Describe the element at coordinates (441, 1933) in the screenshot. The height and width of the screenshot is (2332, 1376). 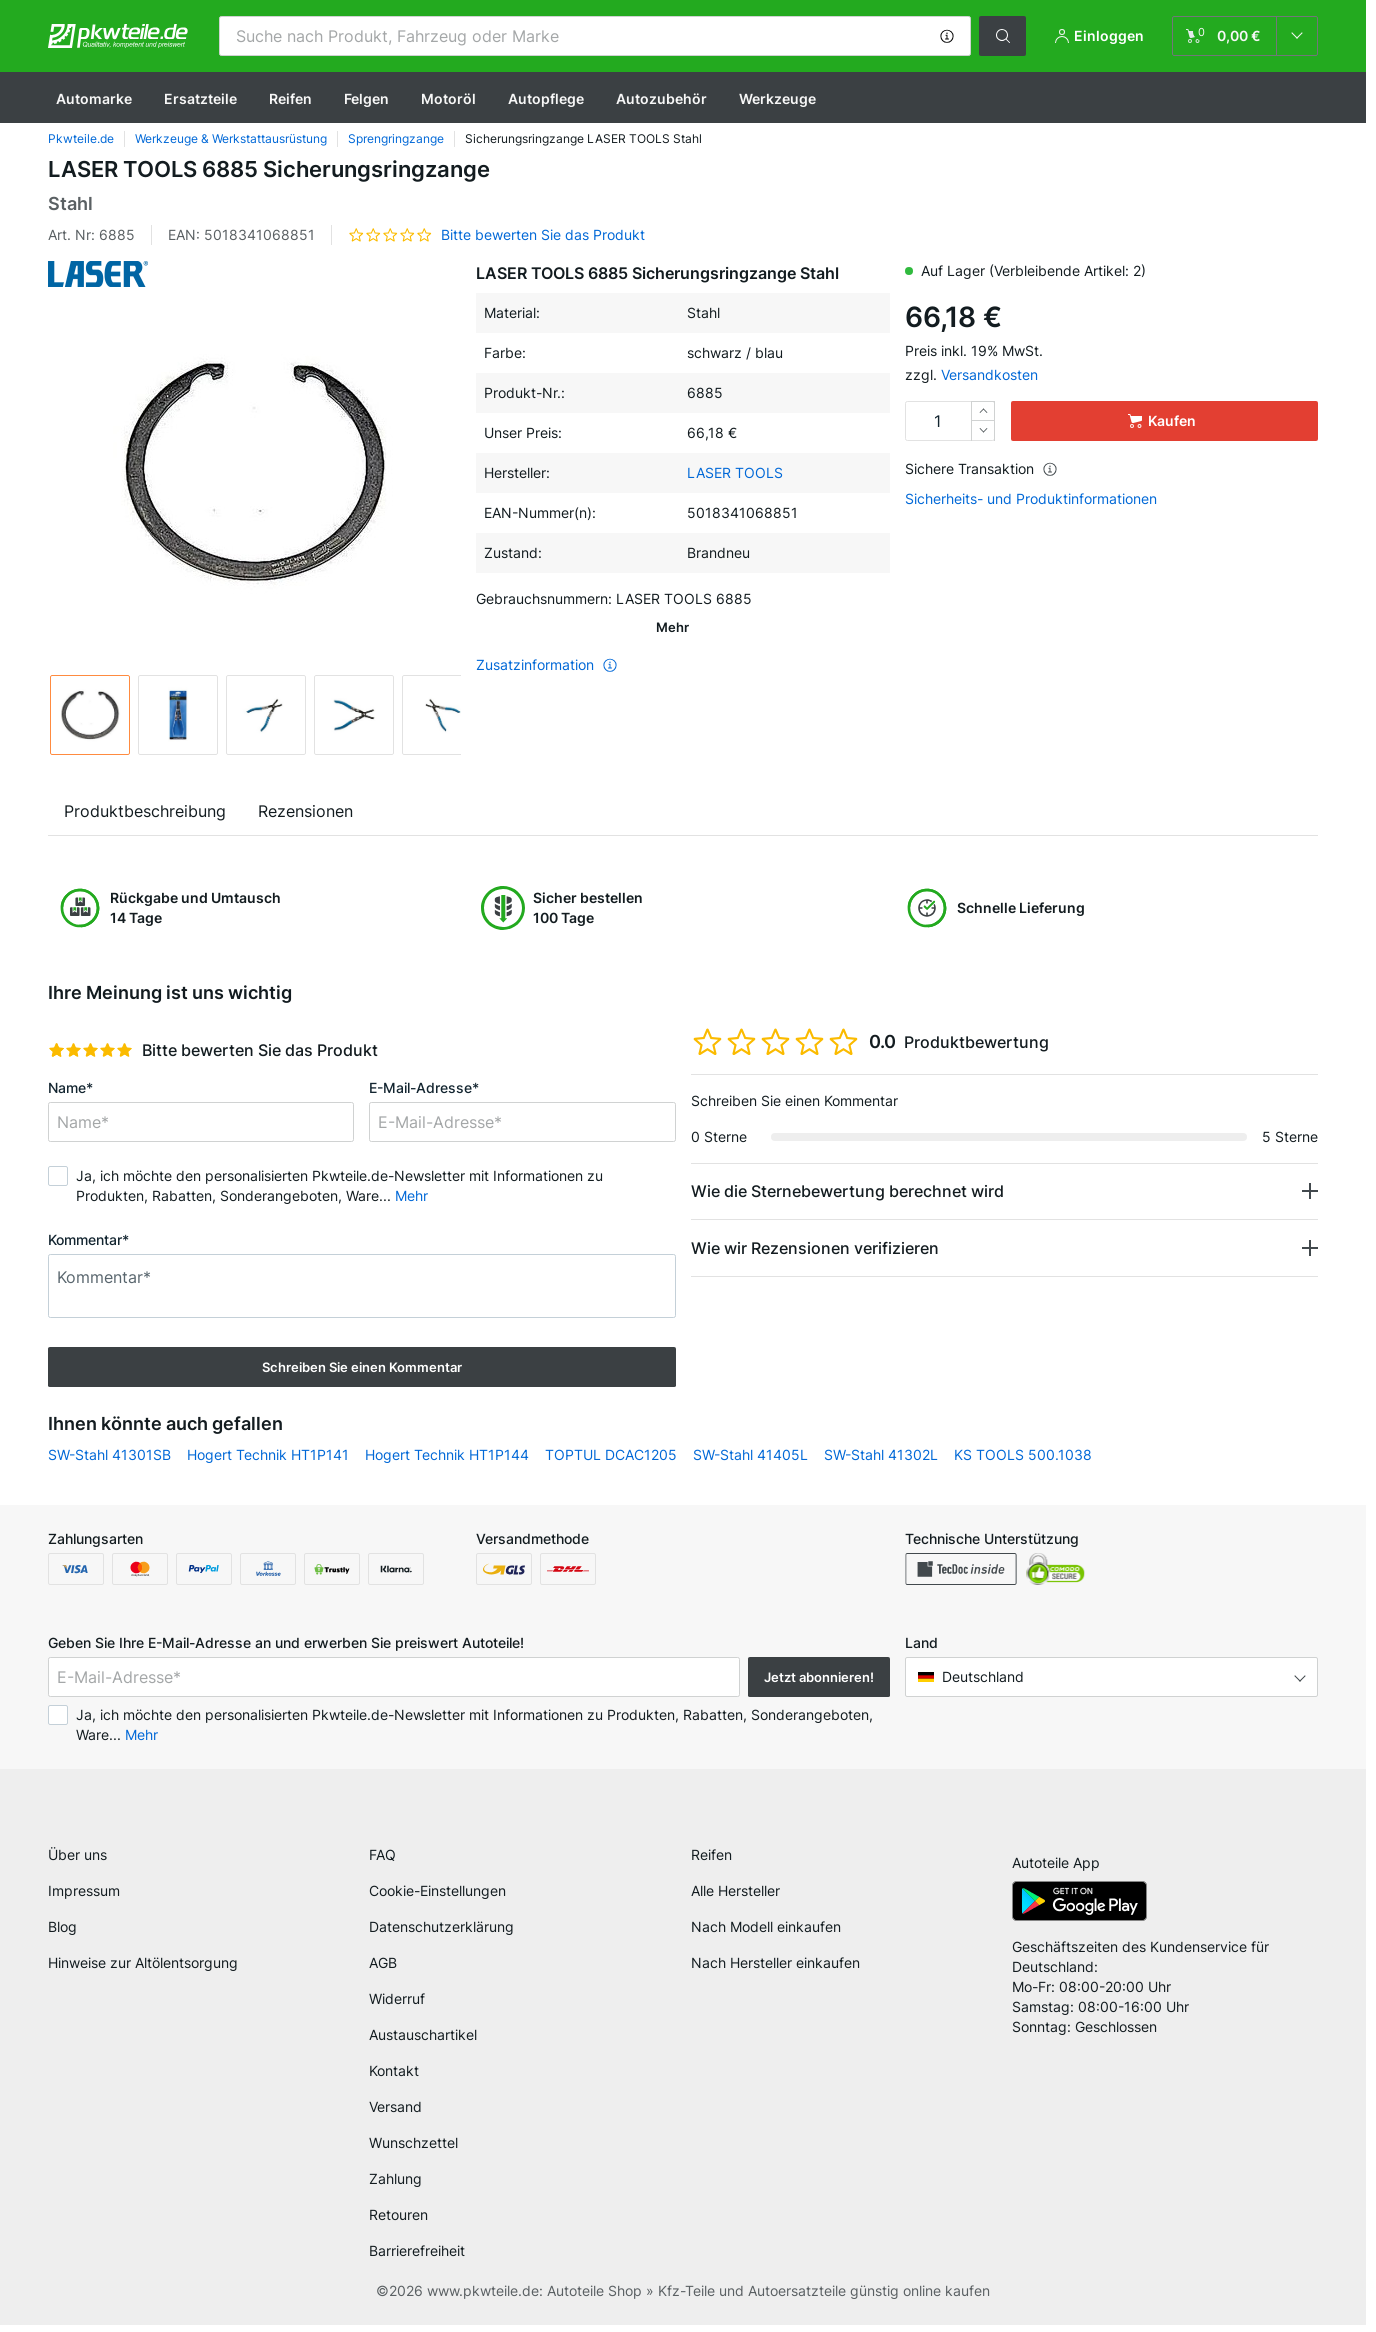
I see `Datenschutzerklärung` at that location.